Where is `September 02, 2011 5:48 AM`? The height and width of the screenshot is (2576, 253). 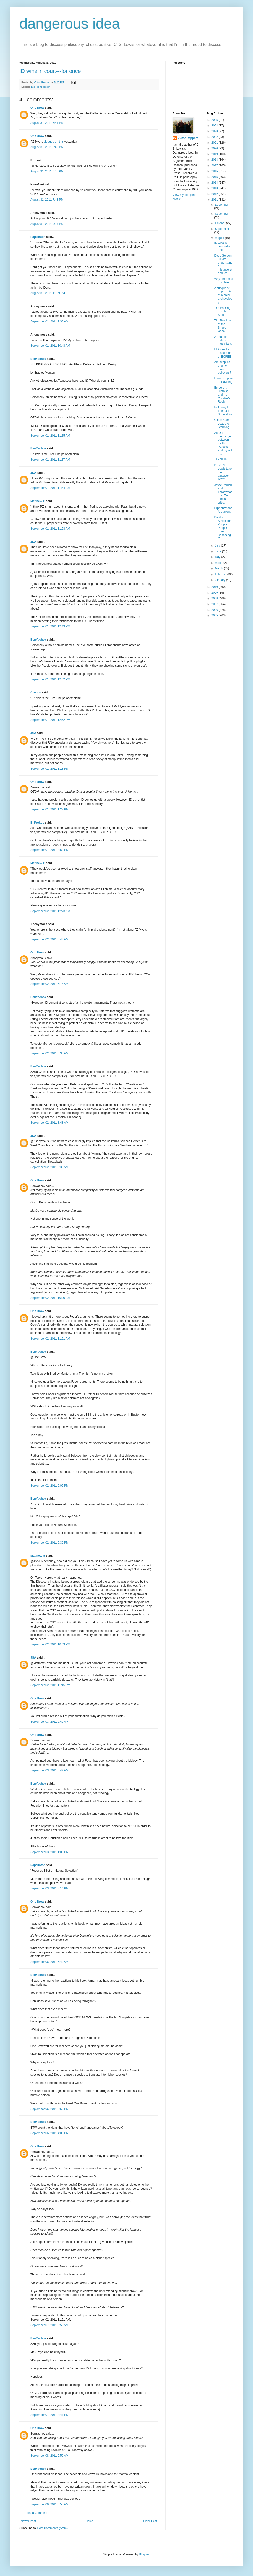
September 02, 2011 5:48 AM is located at coordinates (49, 939).